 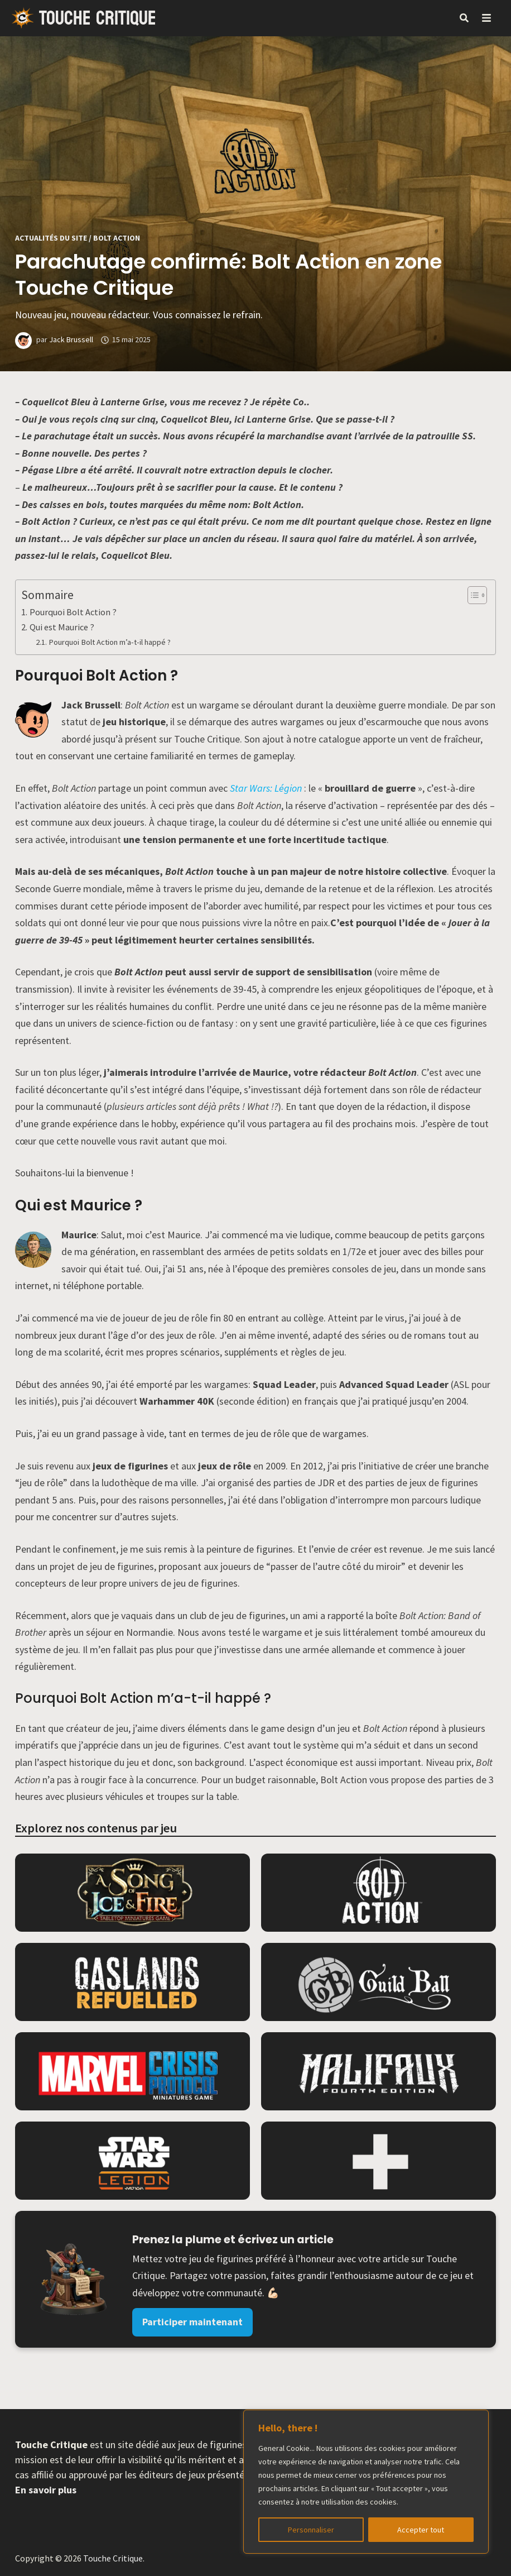 I want to click on Personnaliser, so click(x=311, y=2530).